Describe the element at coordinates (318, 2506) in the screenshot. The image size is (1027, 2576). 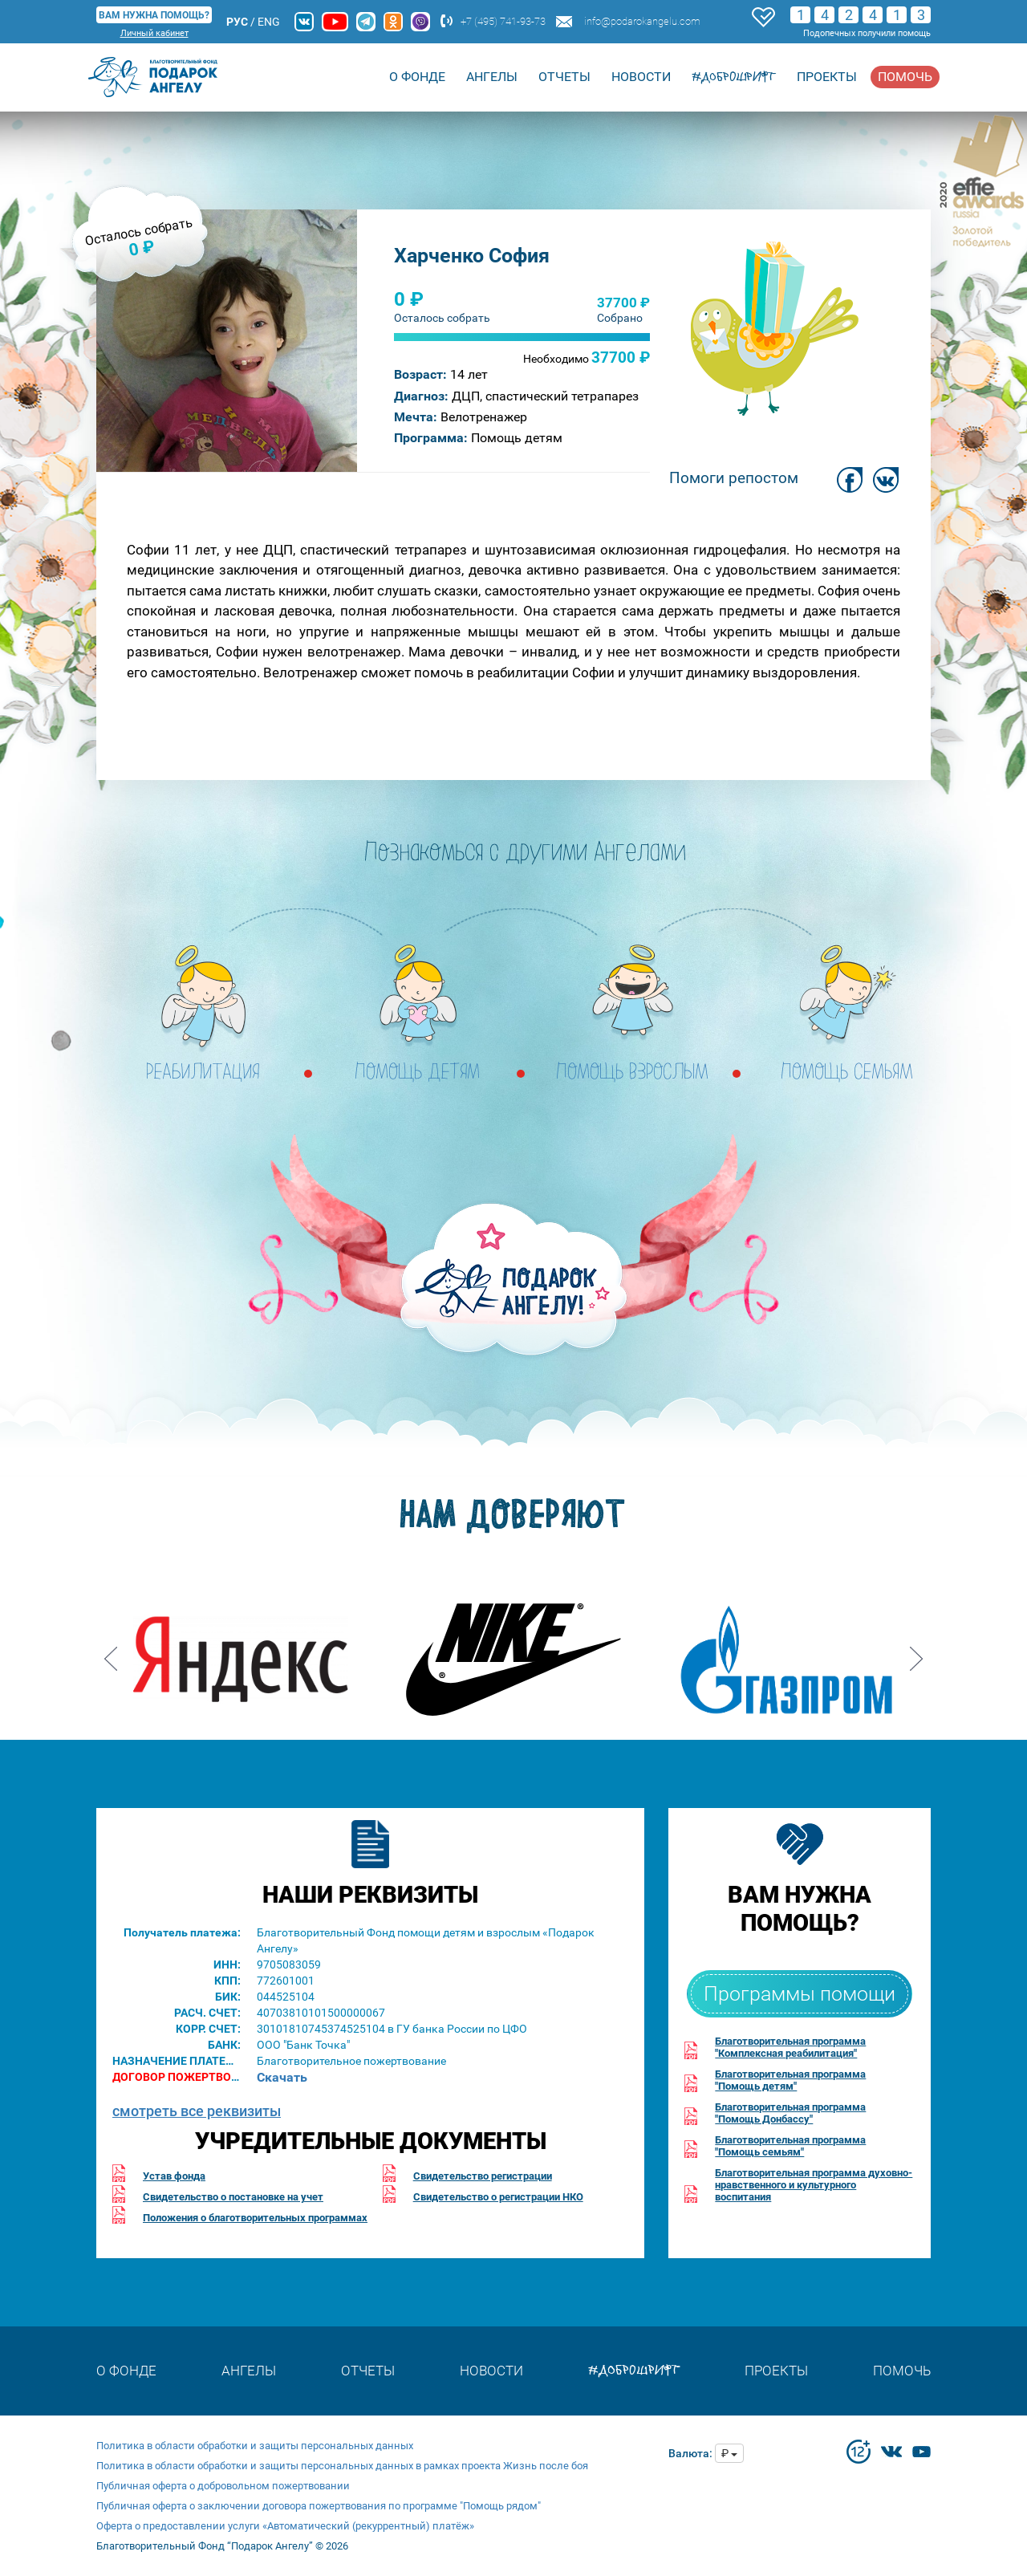
I see `Публичная оферта о заключении договора пожертвования по программе "Помощь рядом"` at that location.